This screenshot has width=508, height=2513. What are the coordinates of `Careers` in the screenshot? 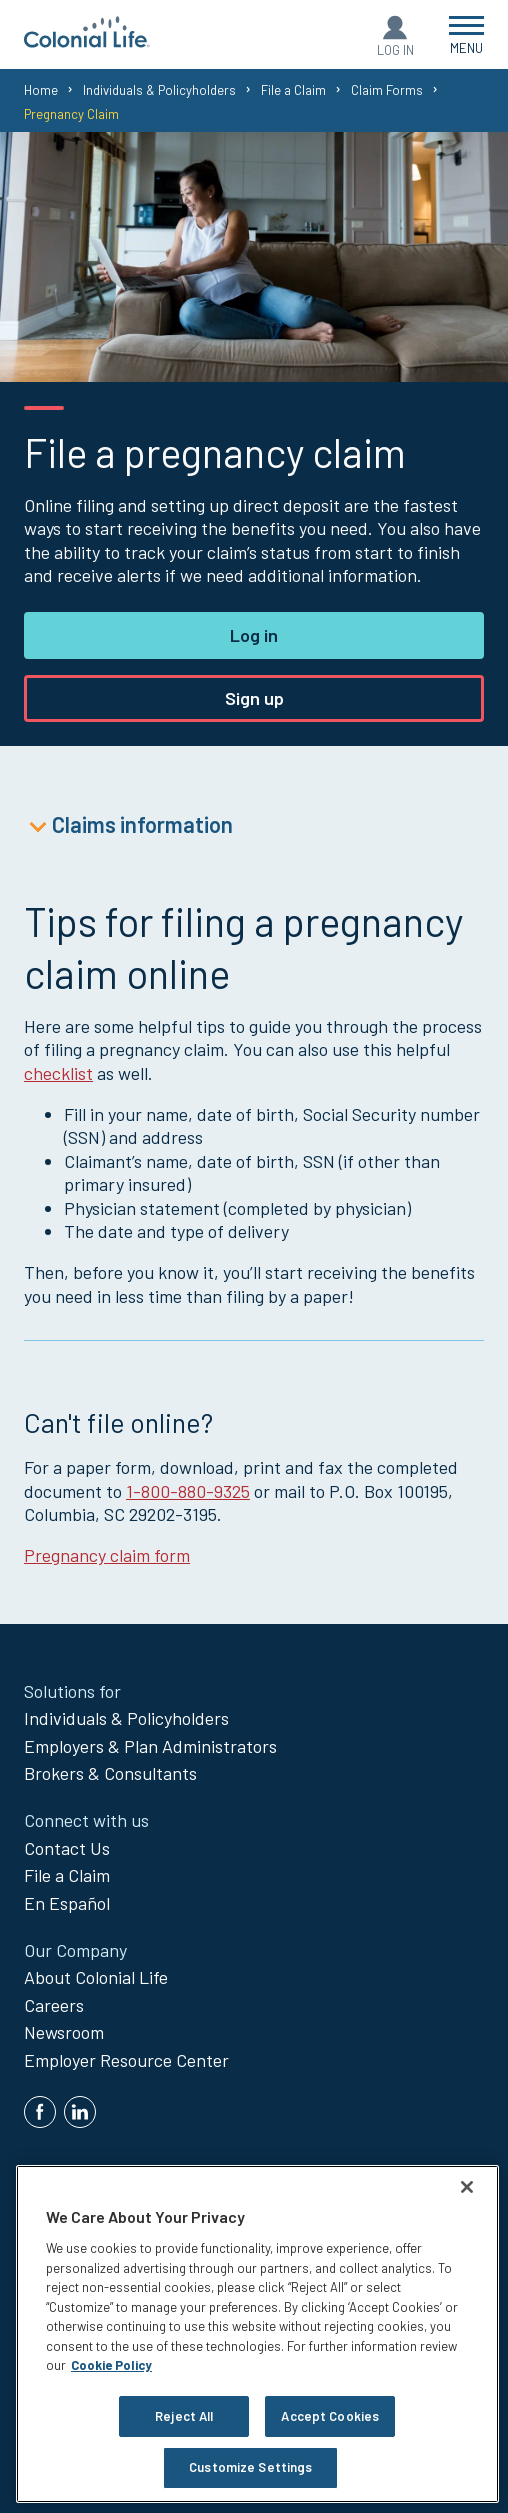 It's located at (54, 2005).